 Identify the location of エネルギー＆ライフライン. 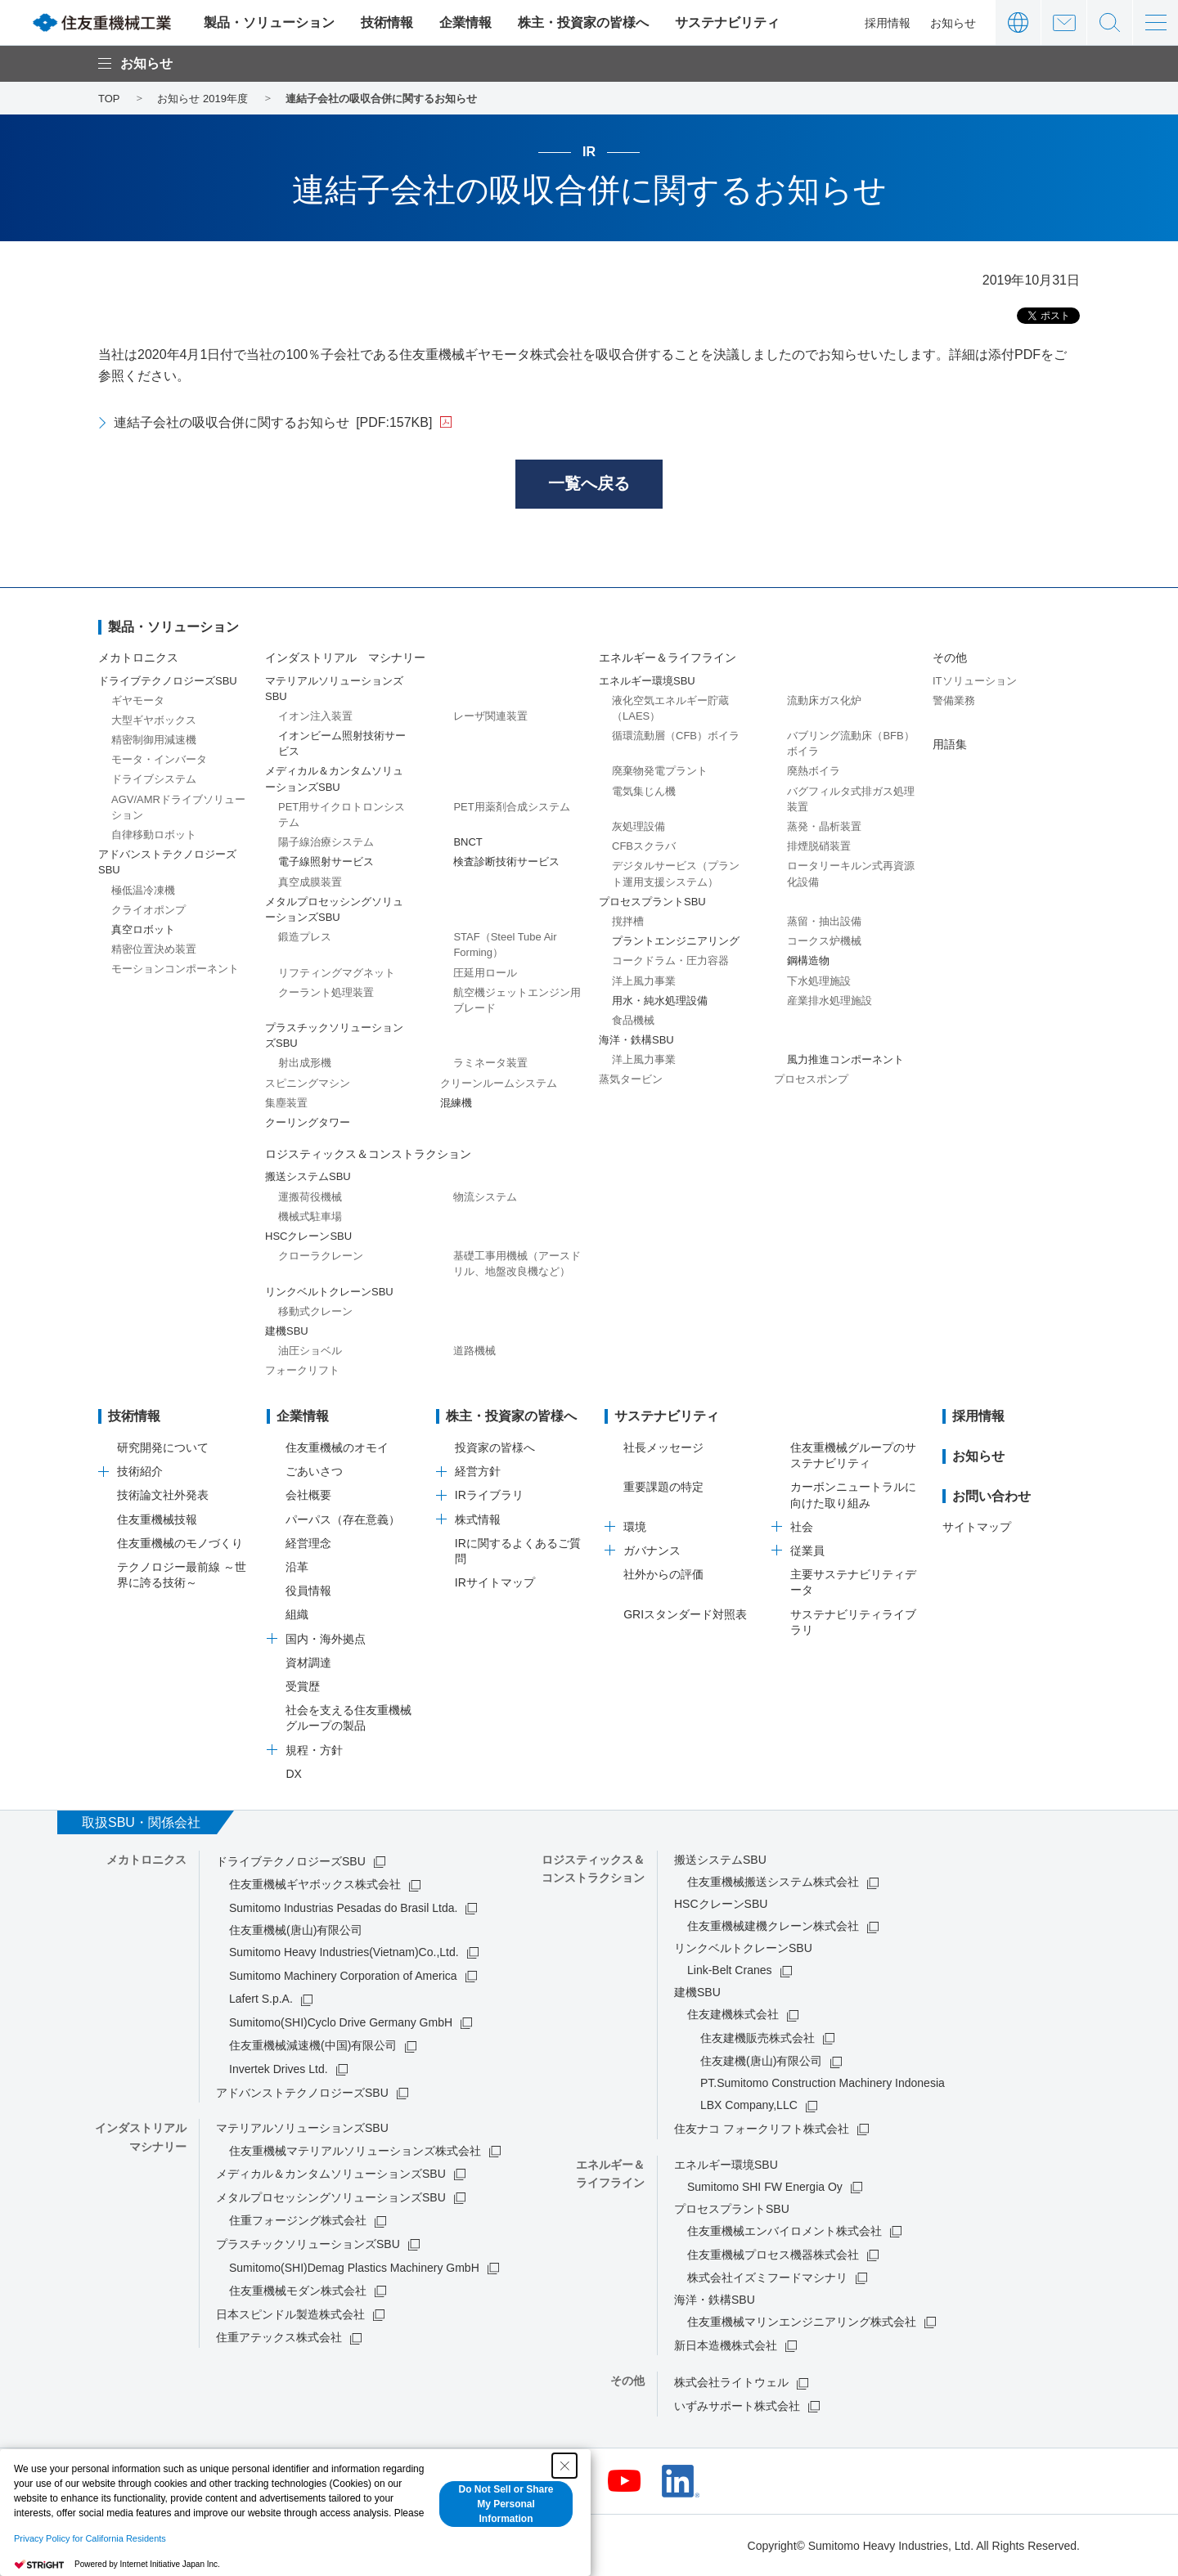
(667, 658).